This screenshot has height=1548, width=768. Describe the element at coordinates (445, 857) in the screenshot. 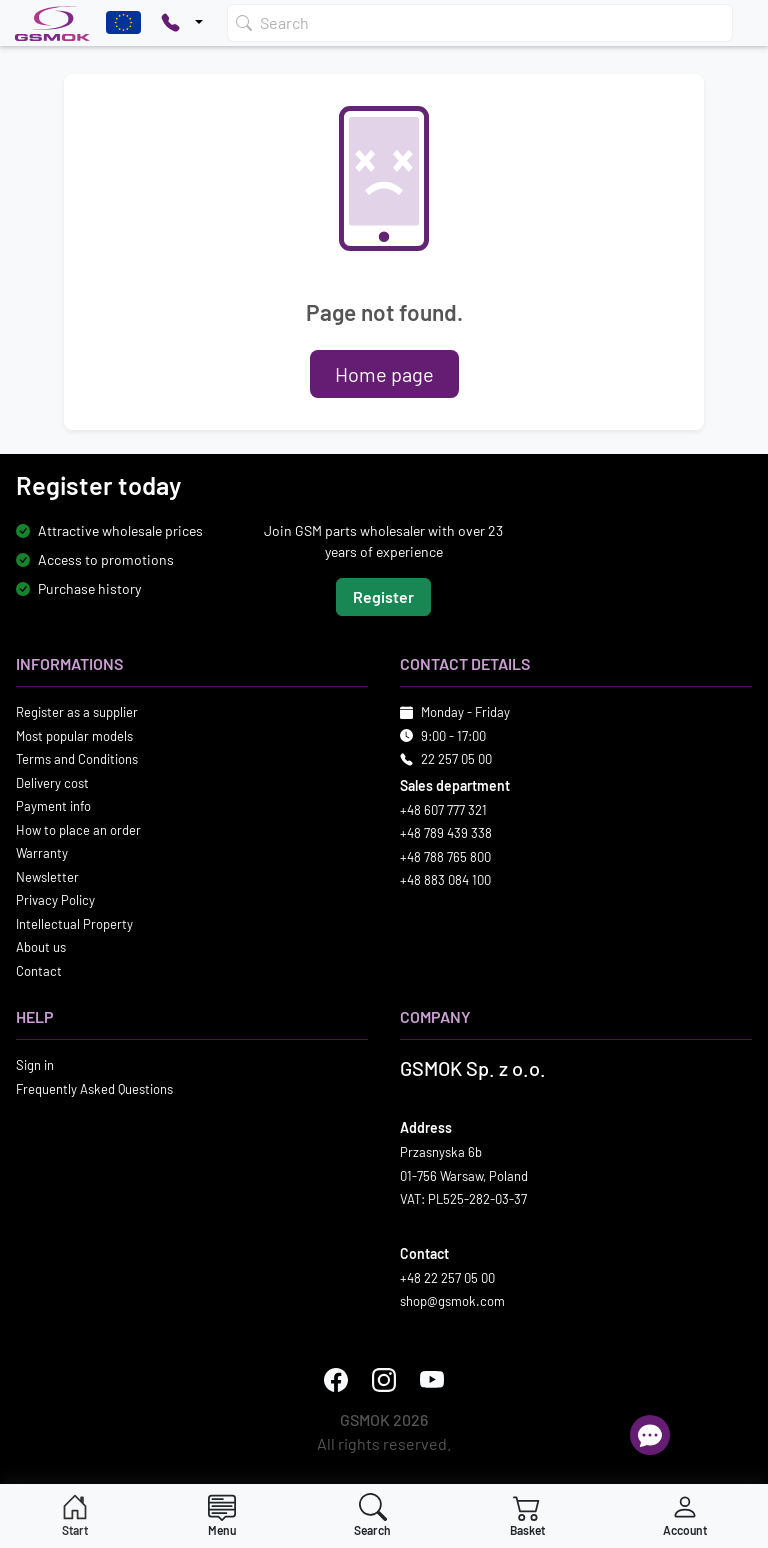

I see `+48 788 765 800` at that location.